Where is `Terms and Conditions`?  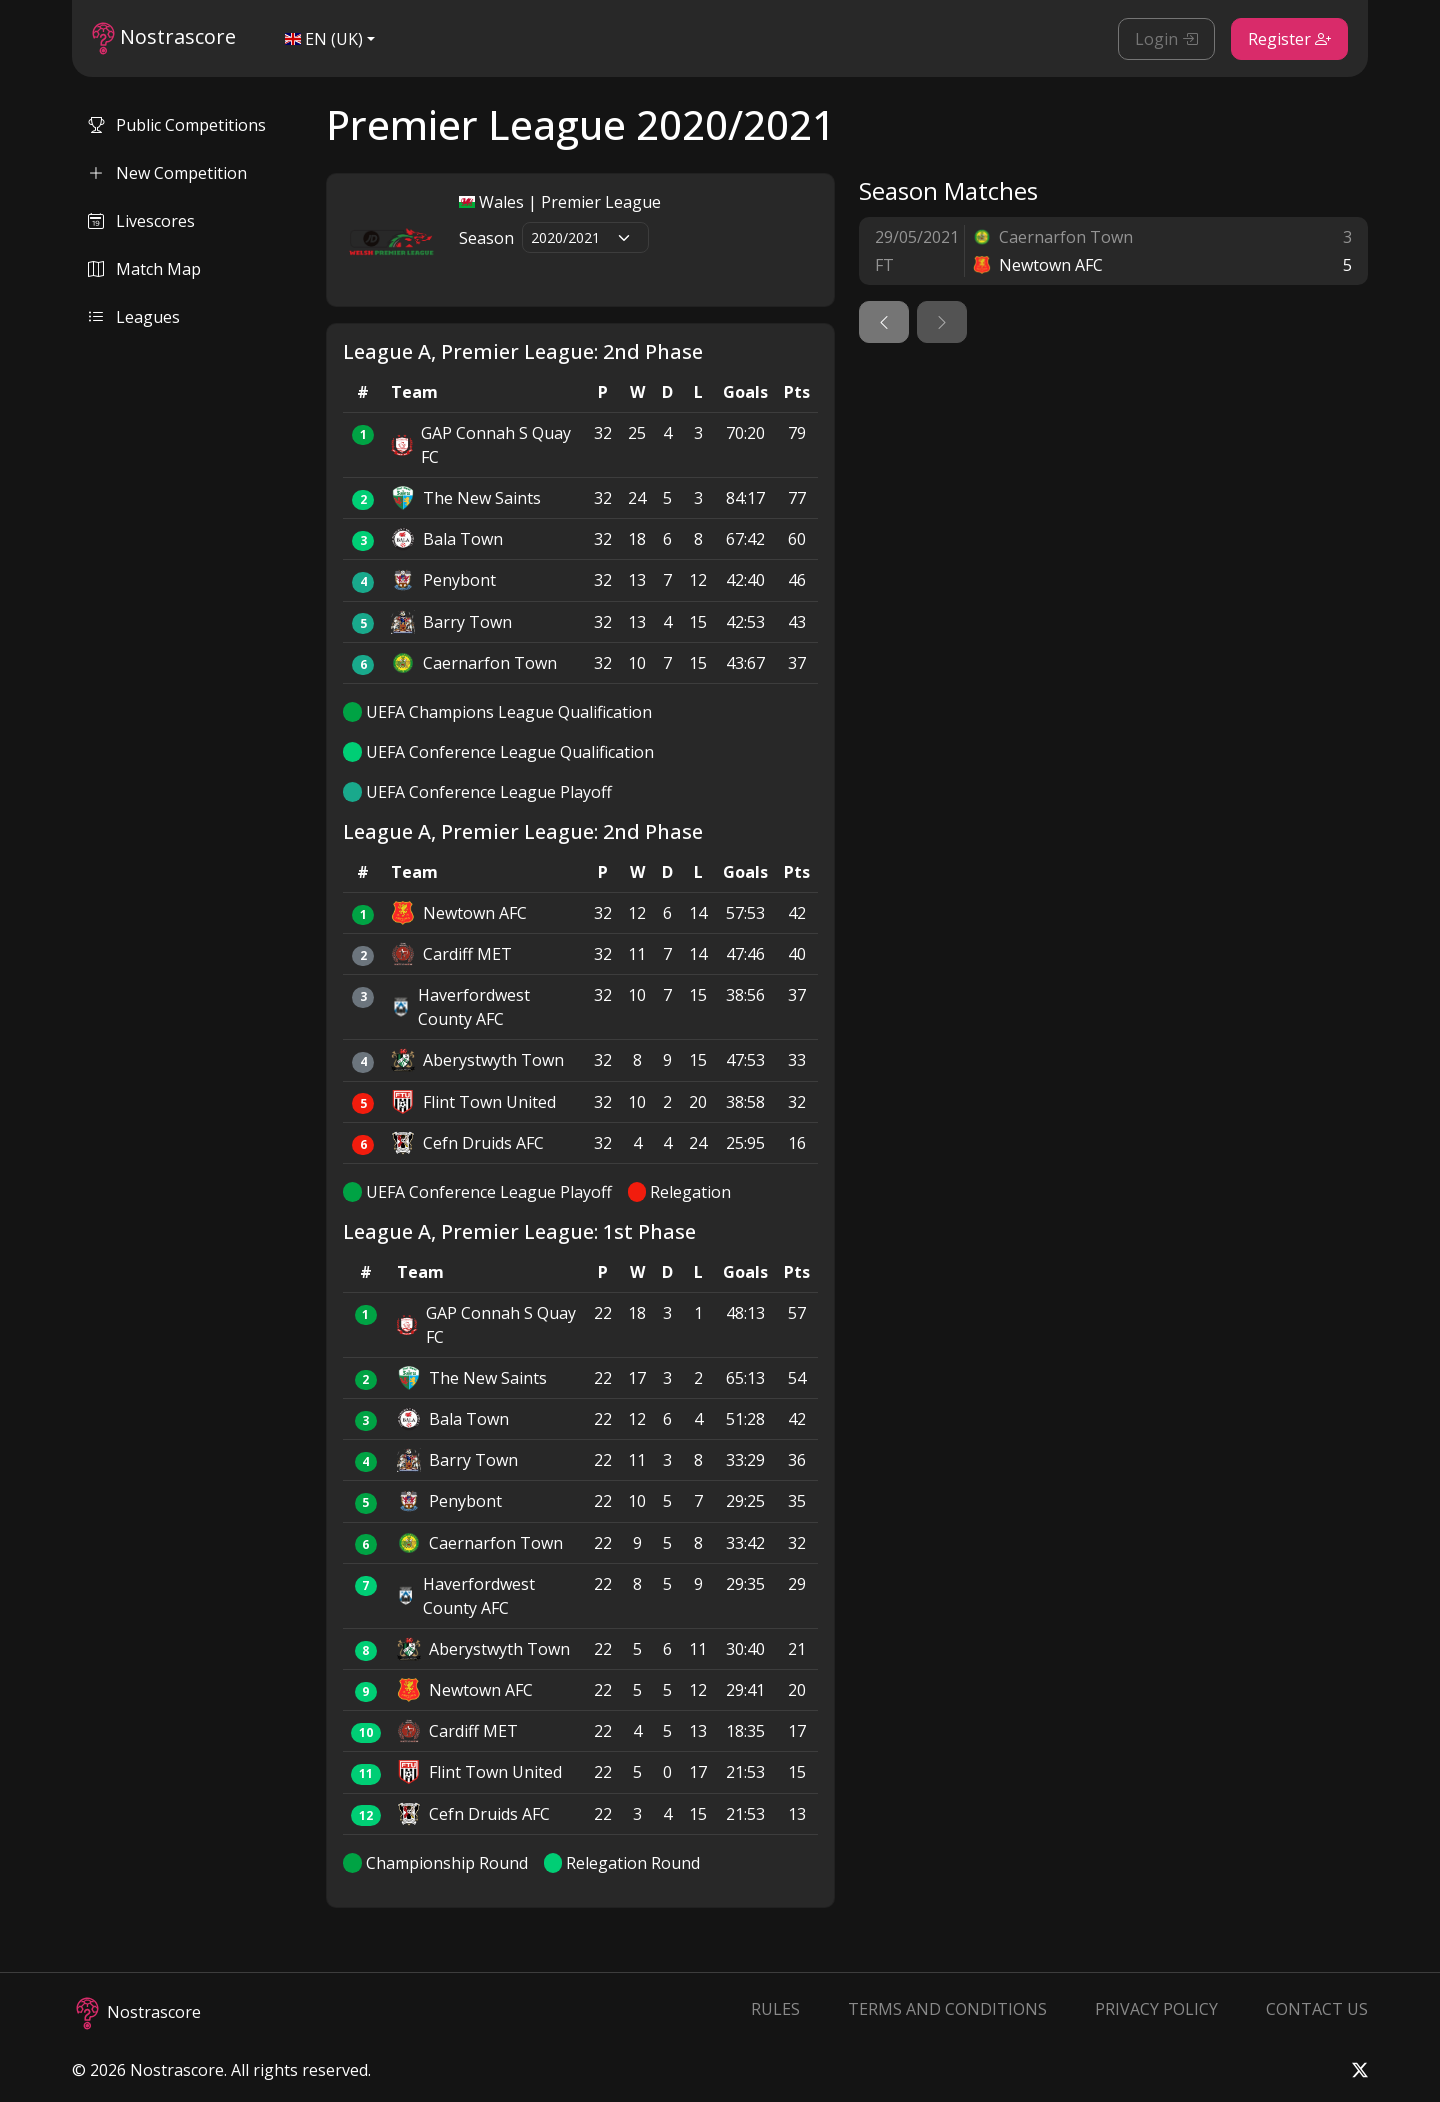 Terms and Conditions is located at coordinates (947, 2009).